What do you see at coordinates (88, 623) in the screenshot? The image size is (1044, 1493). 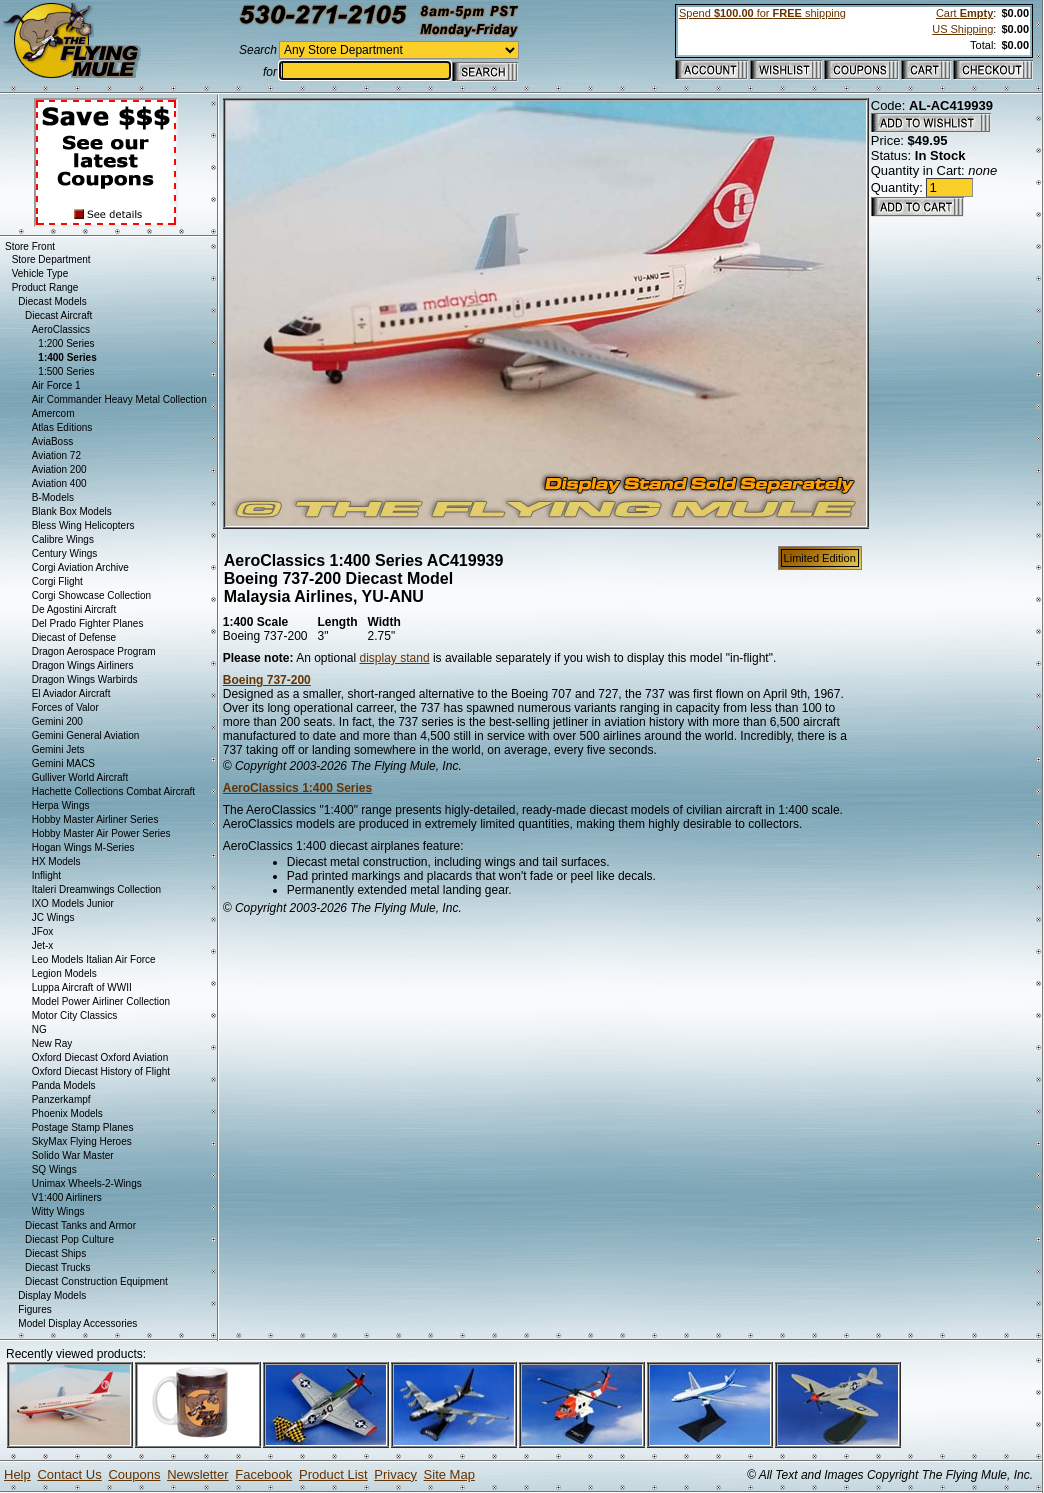 I see `Del Prado Fighter Planes` at bounding box center [88, 623].